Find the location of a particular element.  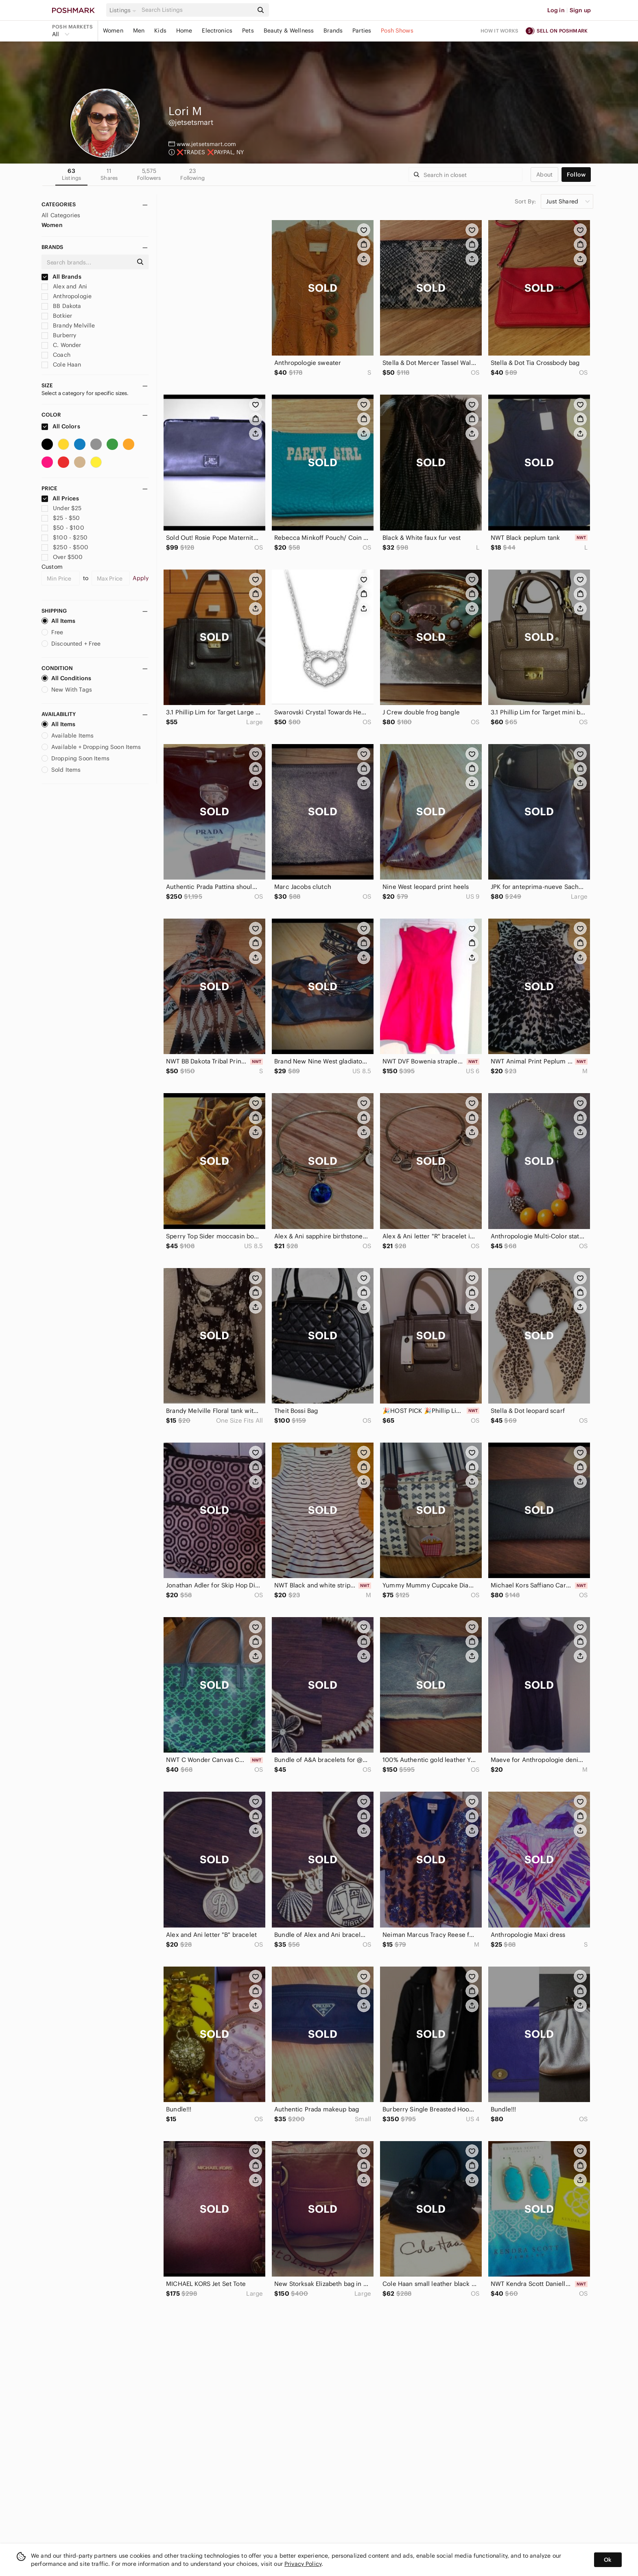

Log in is located at coordinates (556, 10).